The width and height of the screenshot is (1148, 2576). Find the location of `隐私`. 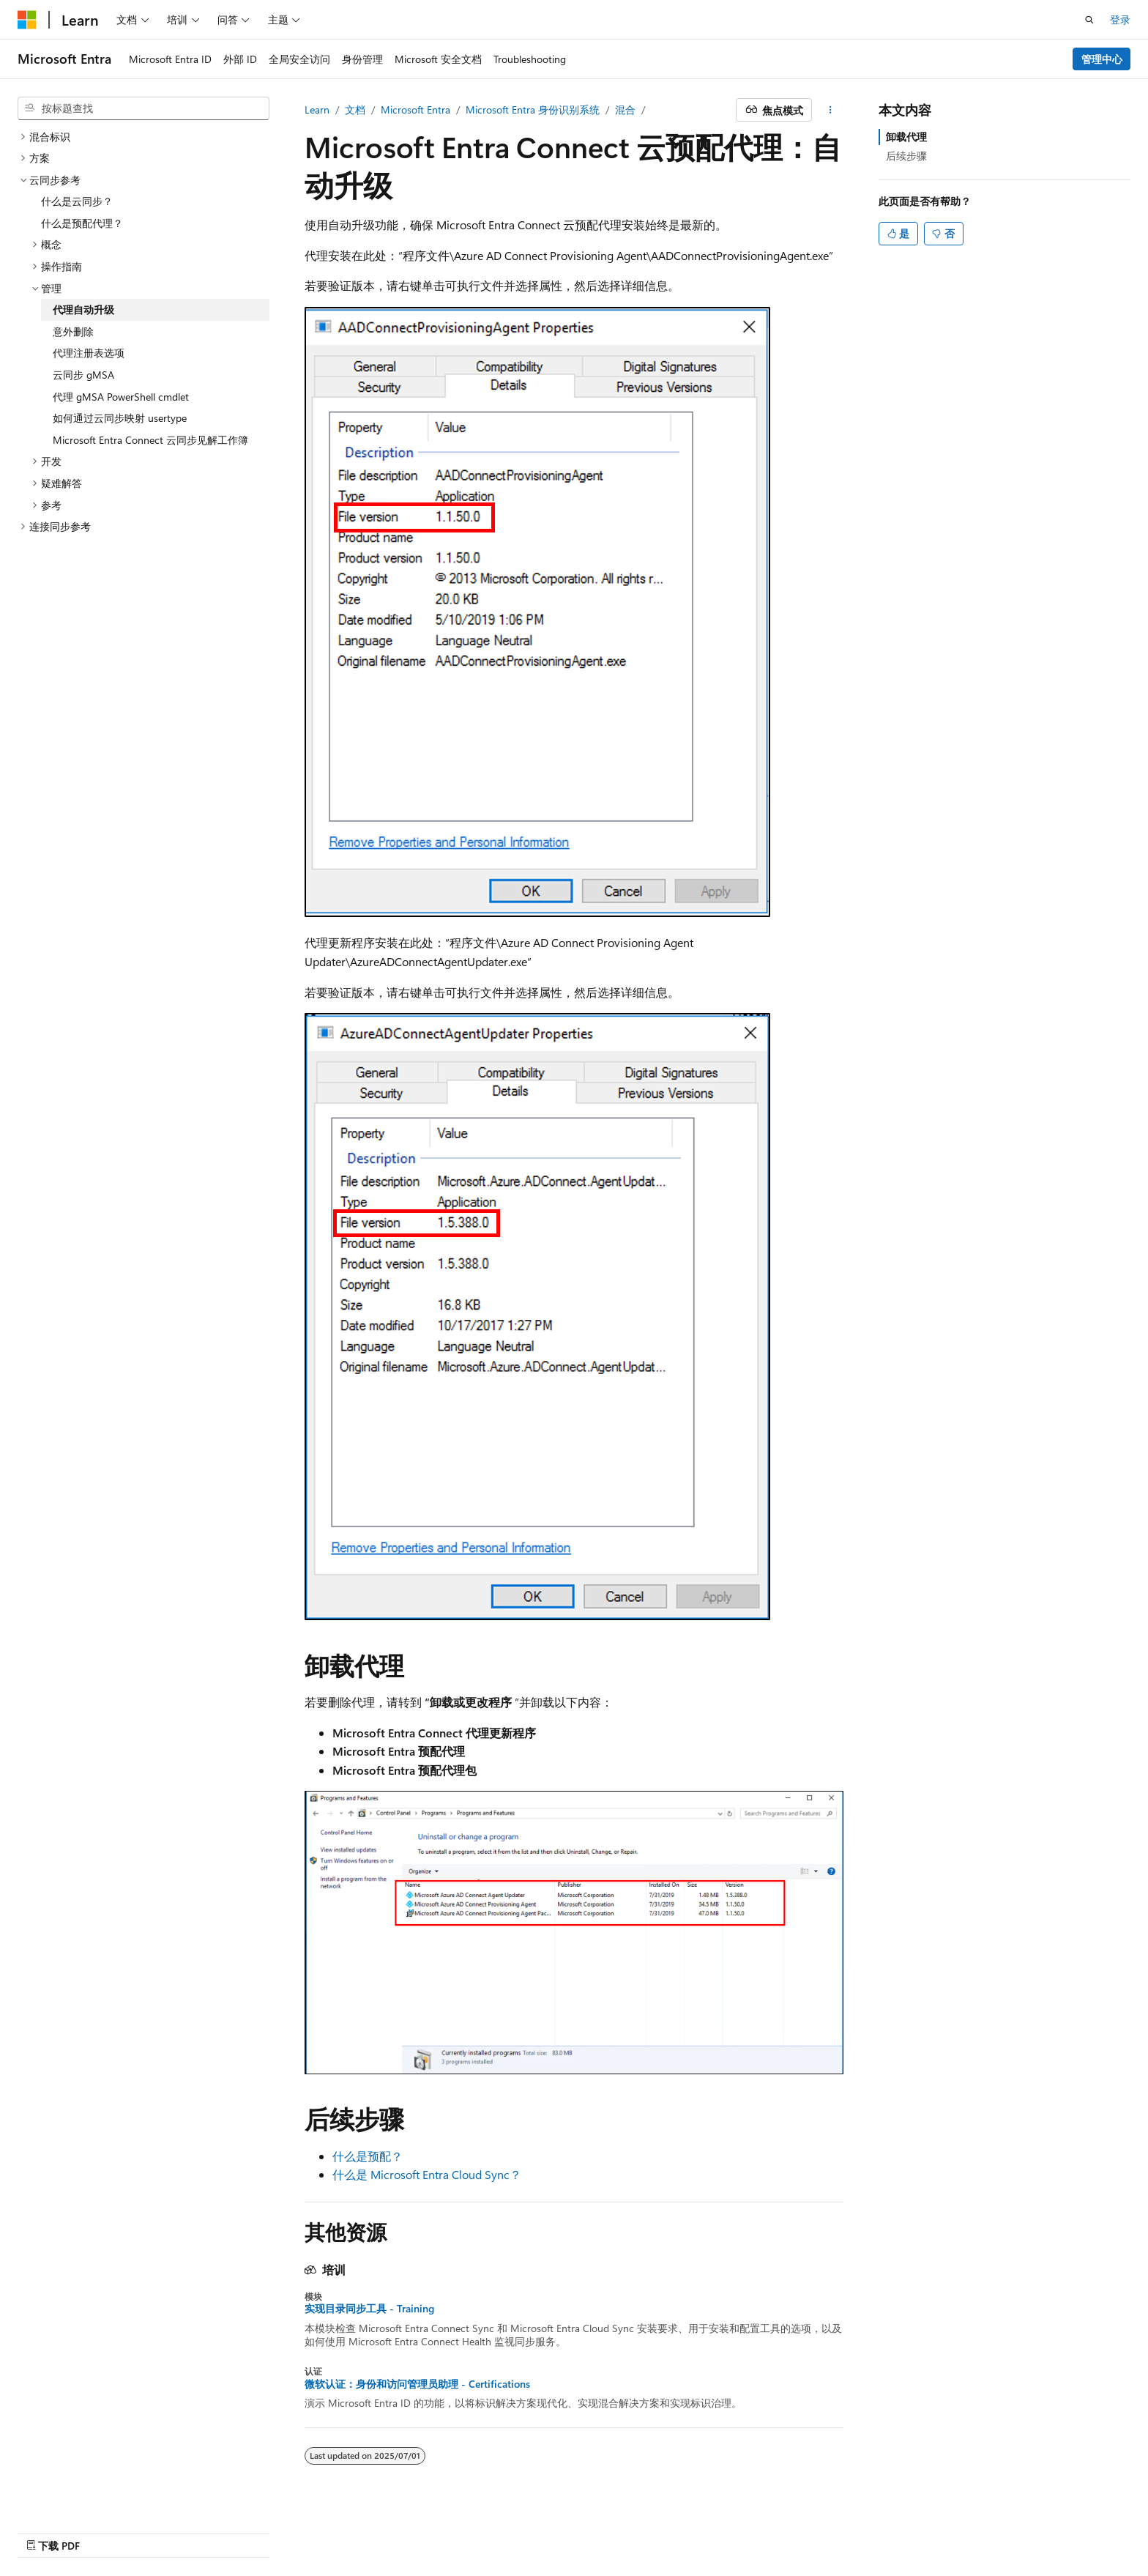

隐私 is located at coordinates (903, 2530).